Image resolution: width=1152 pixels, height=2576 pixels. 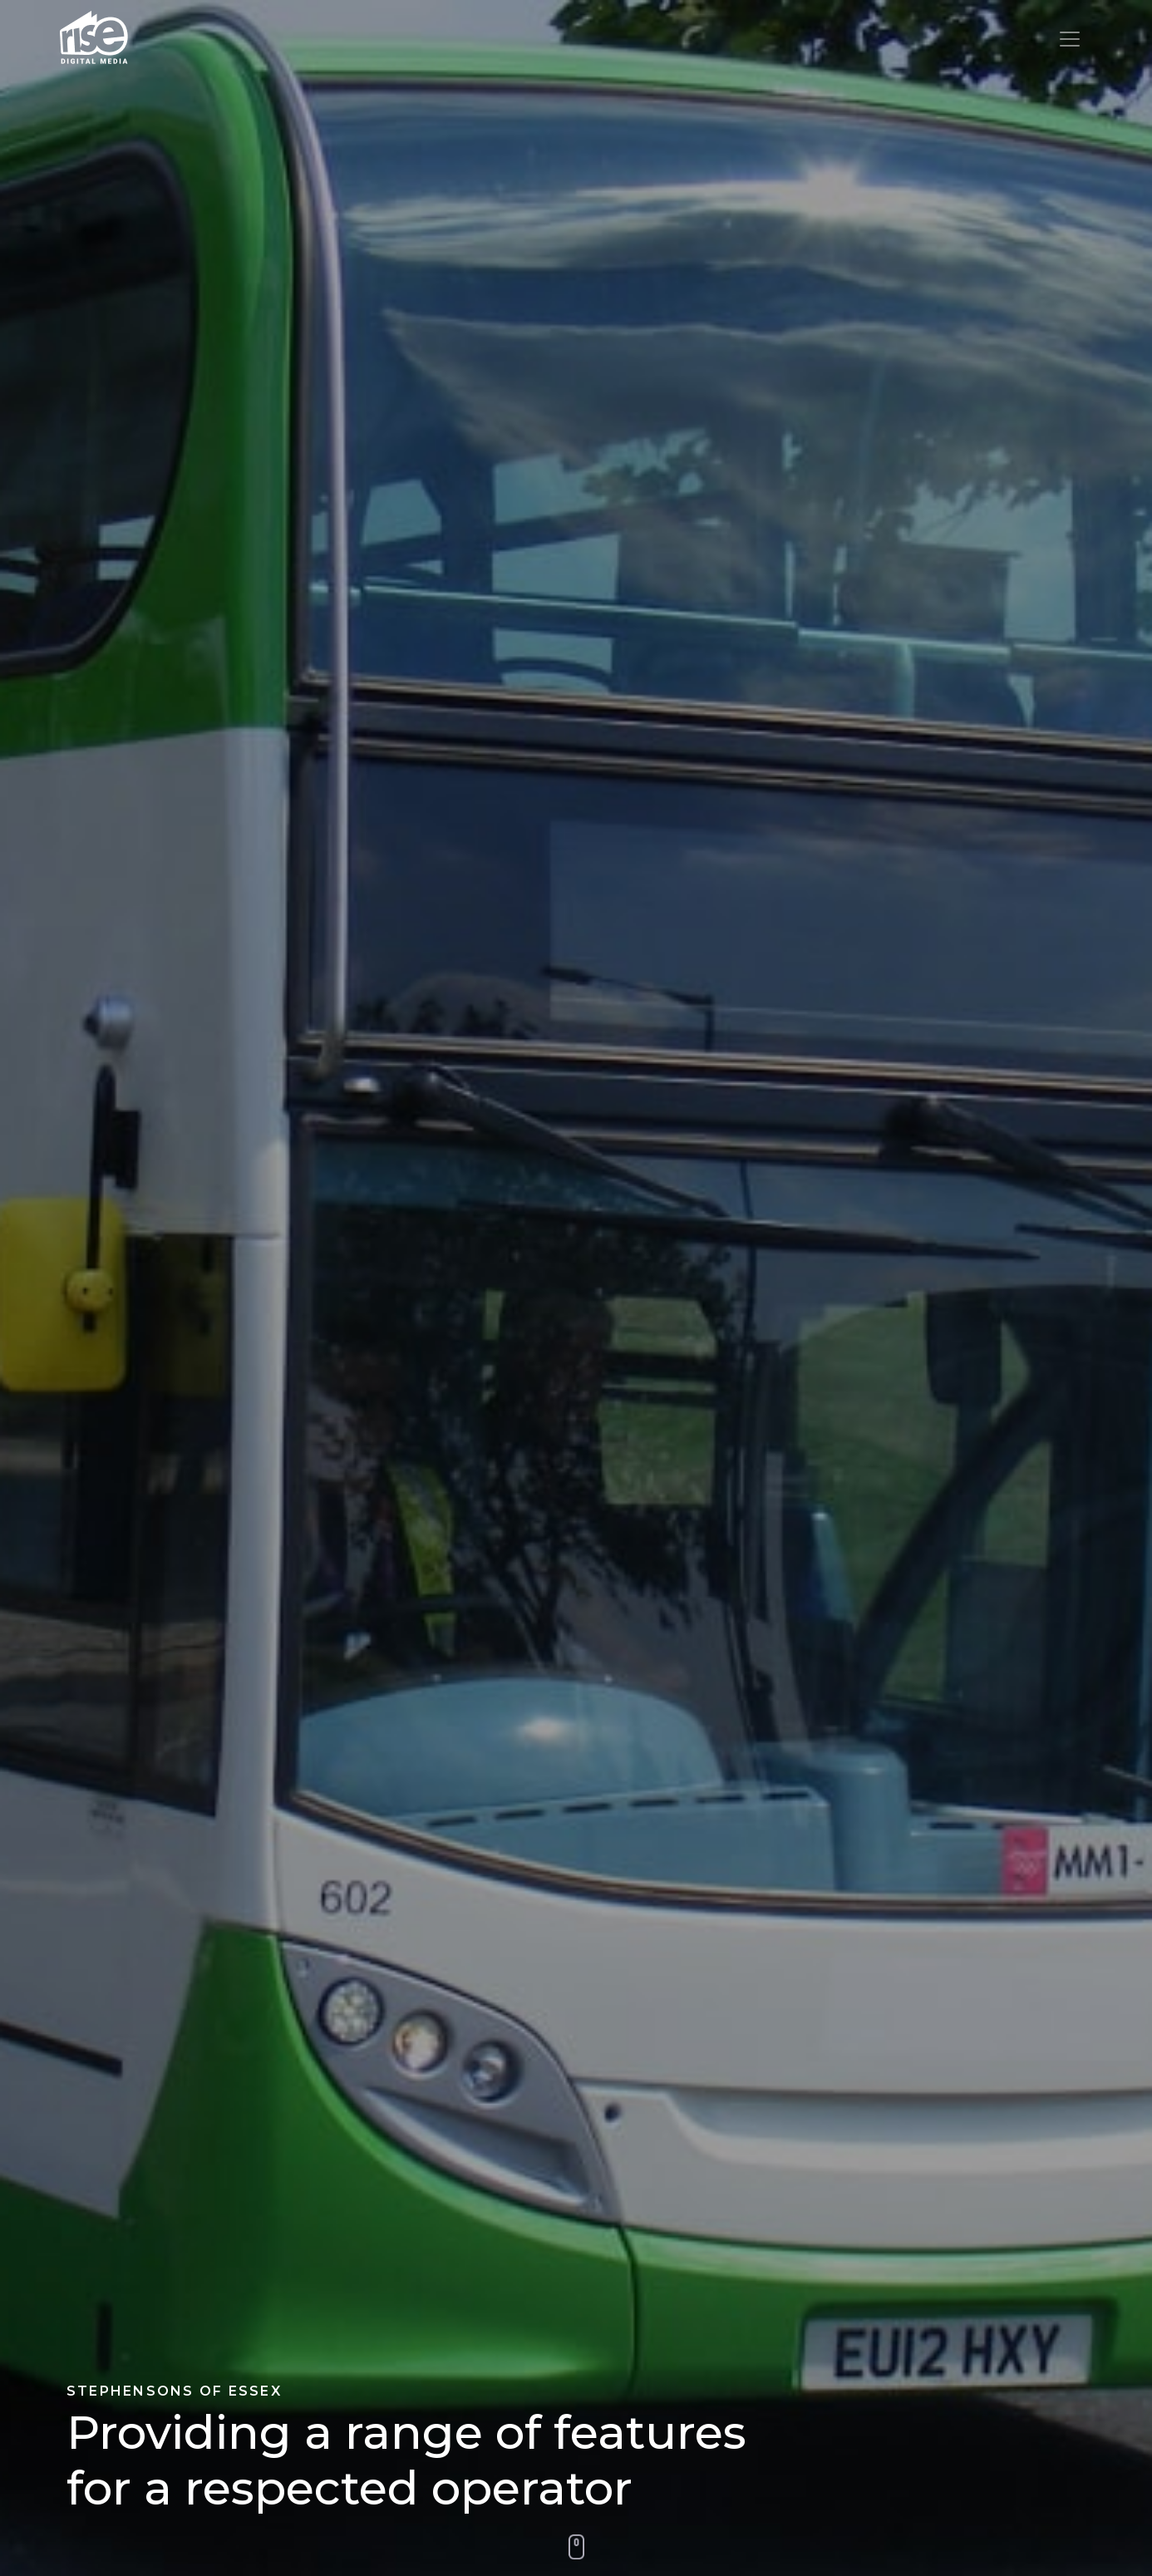 I want to click on [Toggle navigation], so click(x=1069, y=39).